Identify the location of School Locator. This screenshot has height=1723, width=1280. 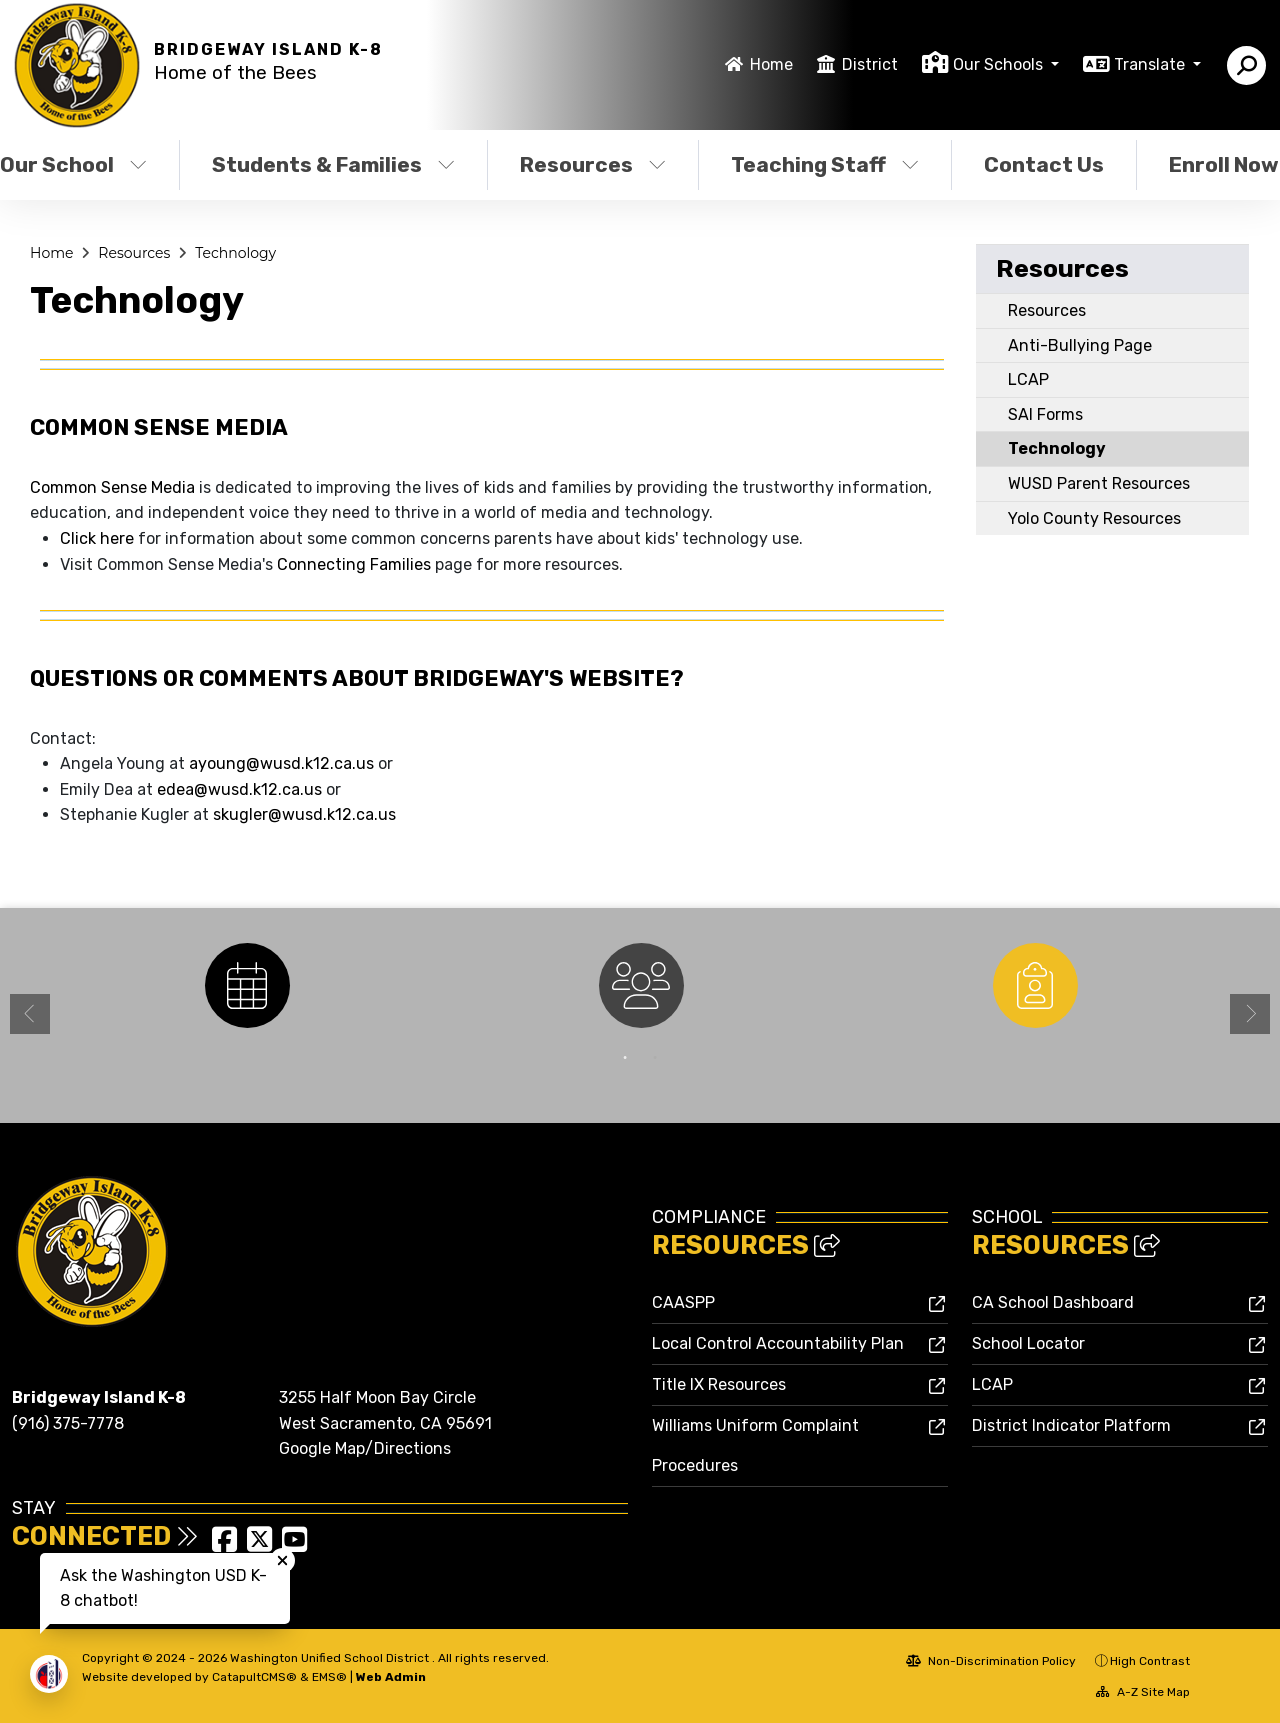
(1028, 1343).